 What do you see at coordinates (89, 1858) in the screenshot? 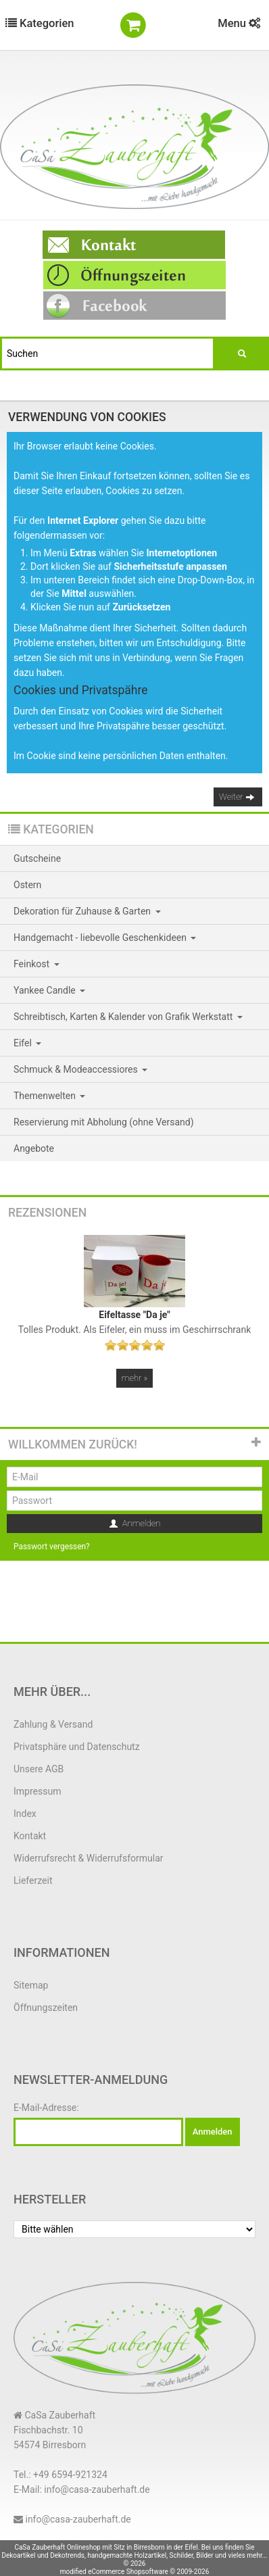
I see `Widerrufsrecht & Widerrufsformular` at bounding box center [89, 1858].